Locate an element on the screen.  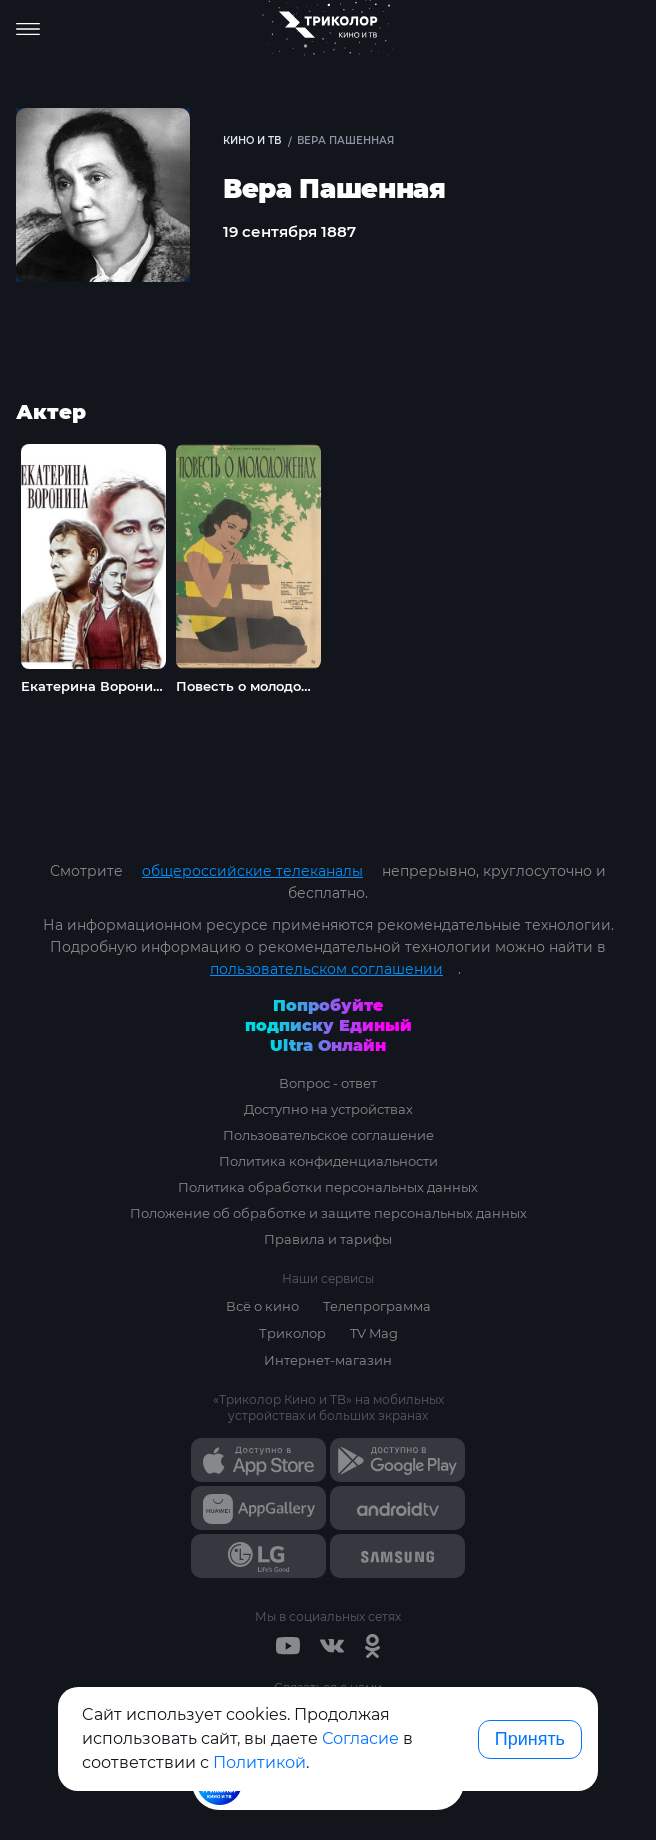
Доступно на устройствах is located at coordinates (328, 1109).